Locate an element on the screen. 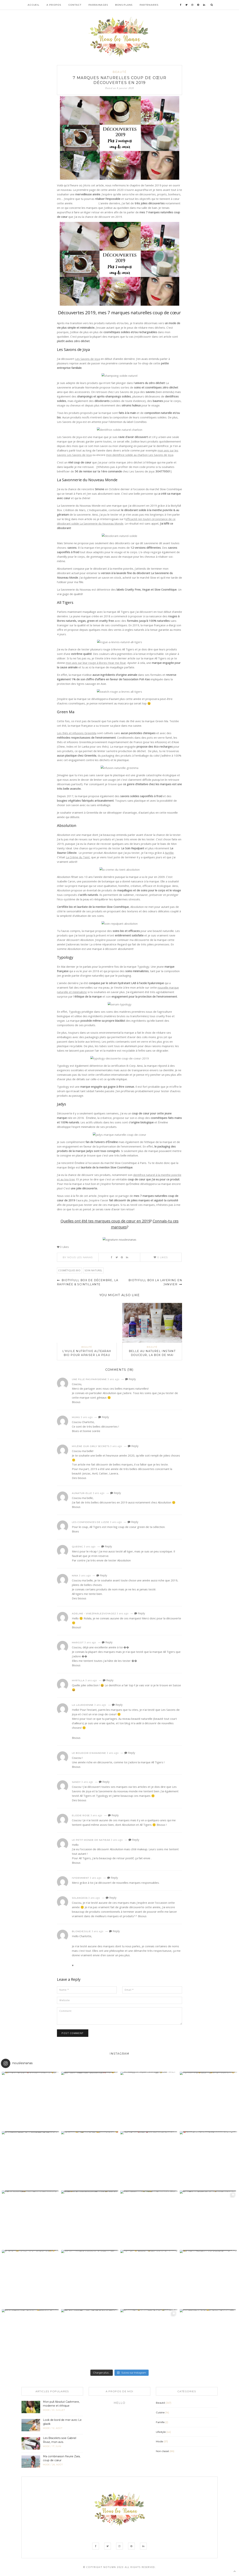 The height and width of the screenshot is (2576, 239). Reply [Répondre à Mumu] is located at coordinates (103, 1413).